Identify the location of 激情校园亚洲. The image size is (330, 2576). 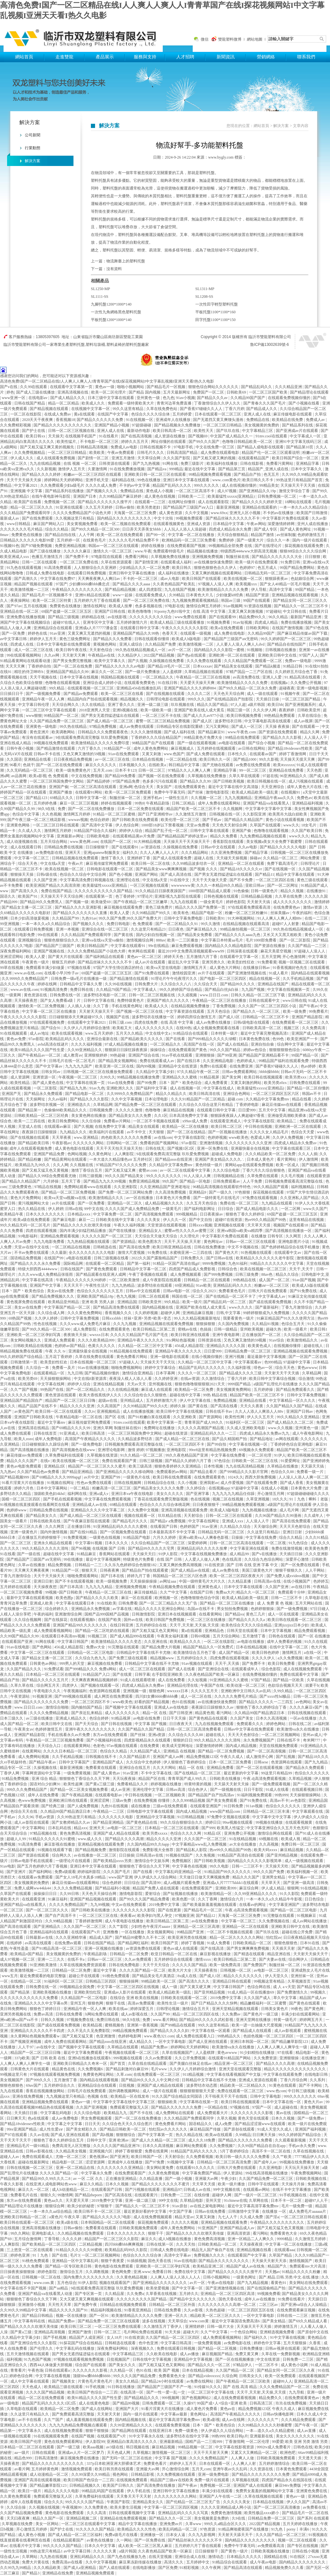
(184, 973).